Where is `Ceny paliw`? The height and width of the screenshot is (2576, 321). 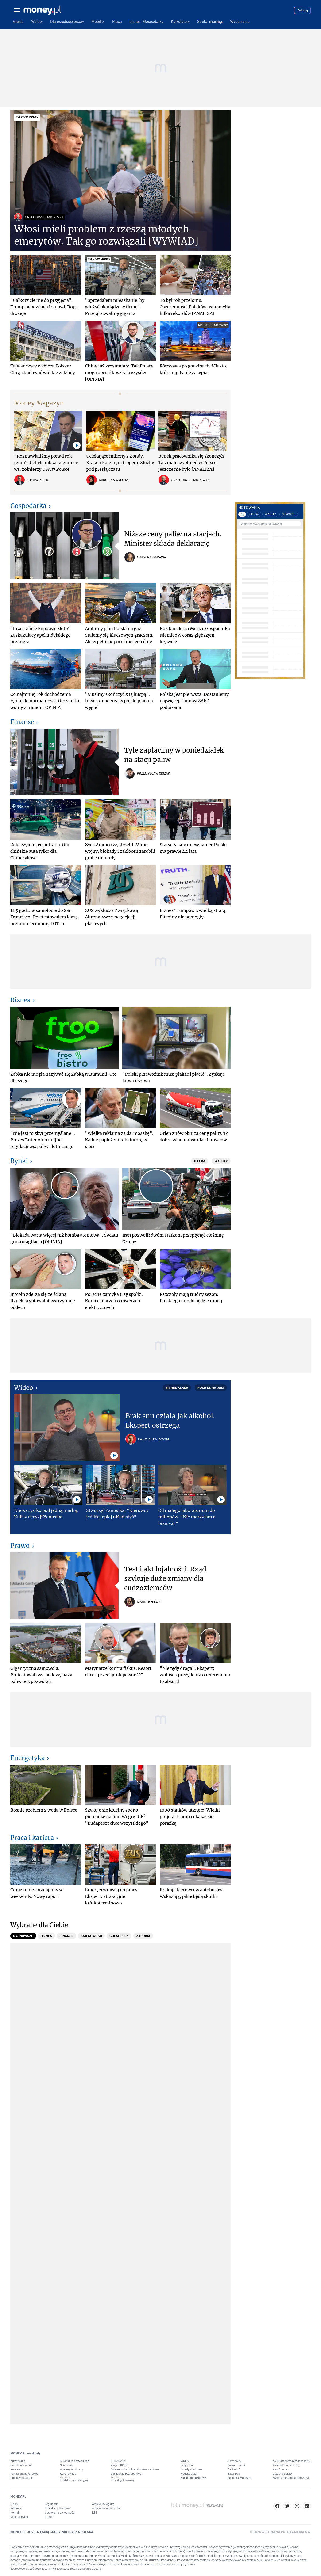 Ceny paliw is located at coordinates (234, 2461).